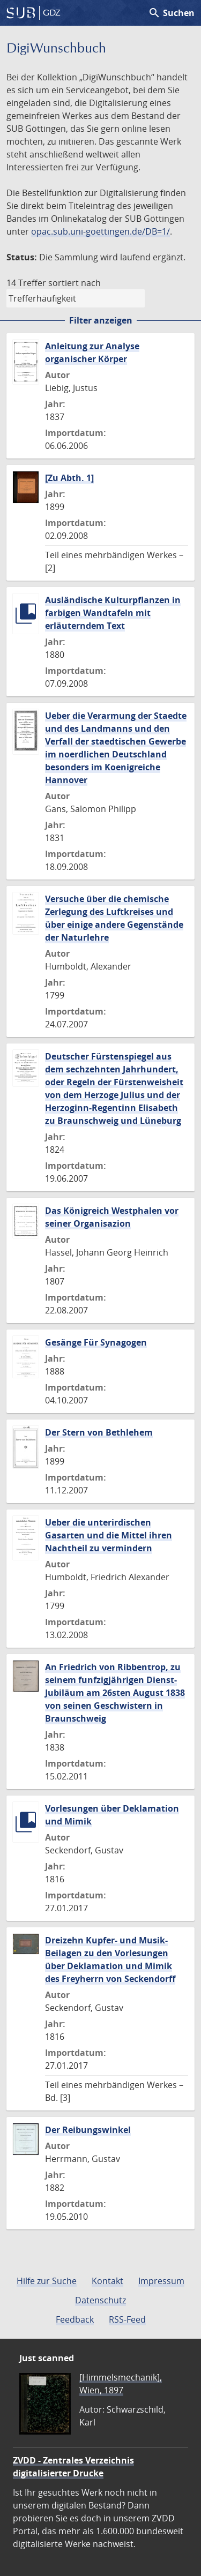  Describe the element at coordinates (69, 478) in the screenshot. I see `[Zu Abth. 1]` at that location.